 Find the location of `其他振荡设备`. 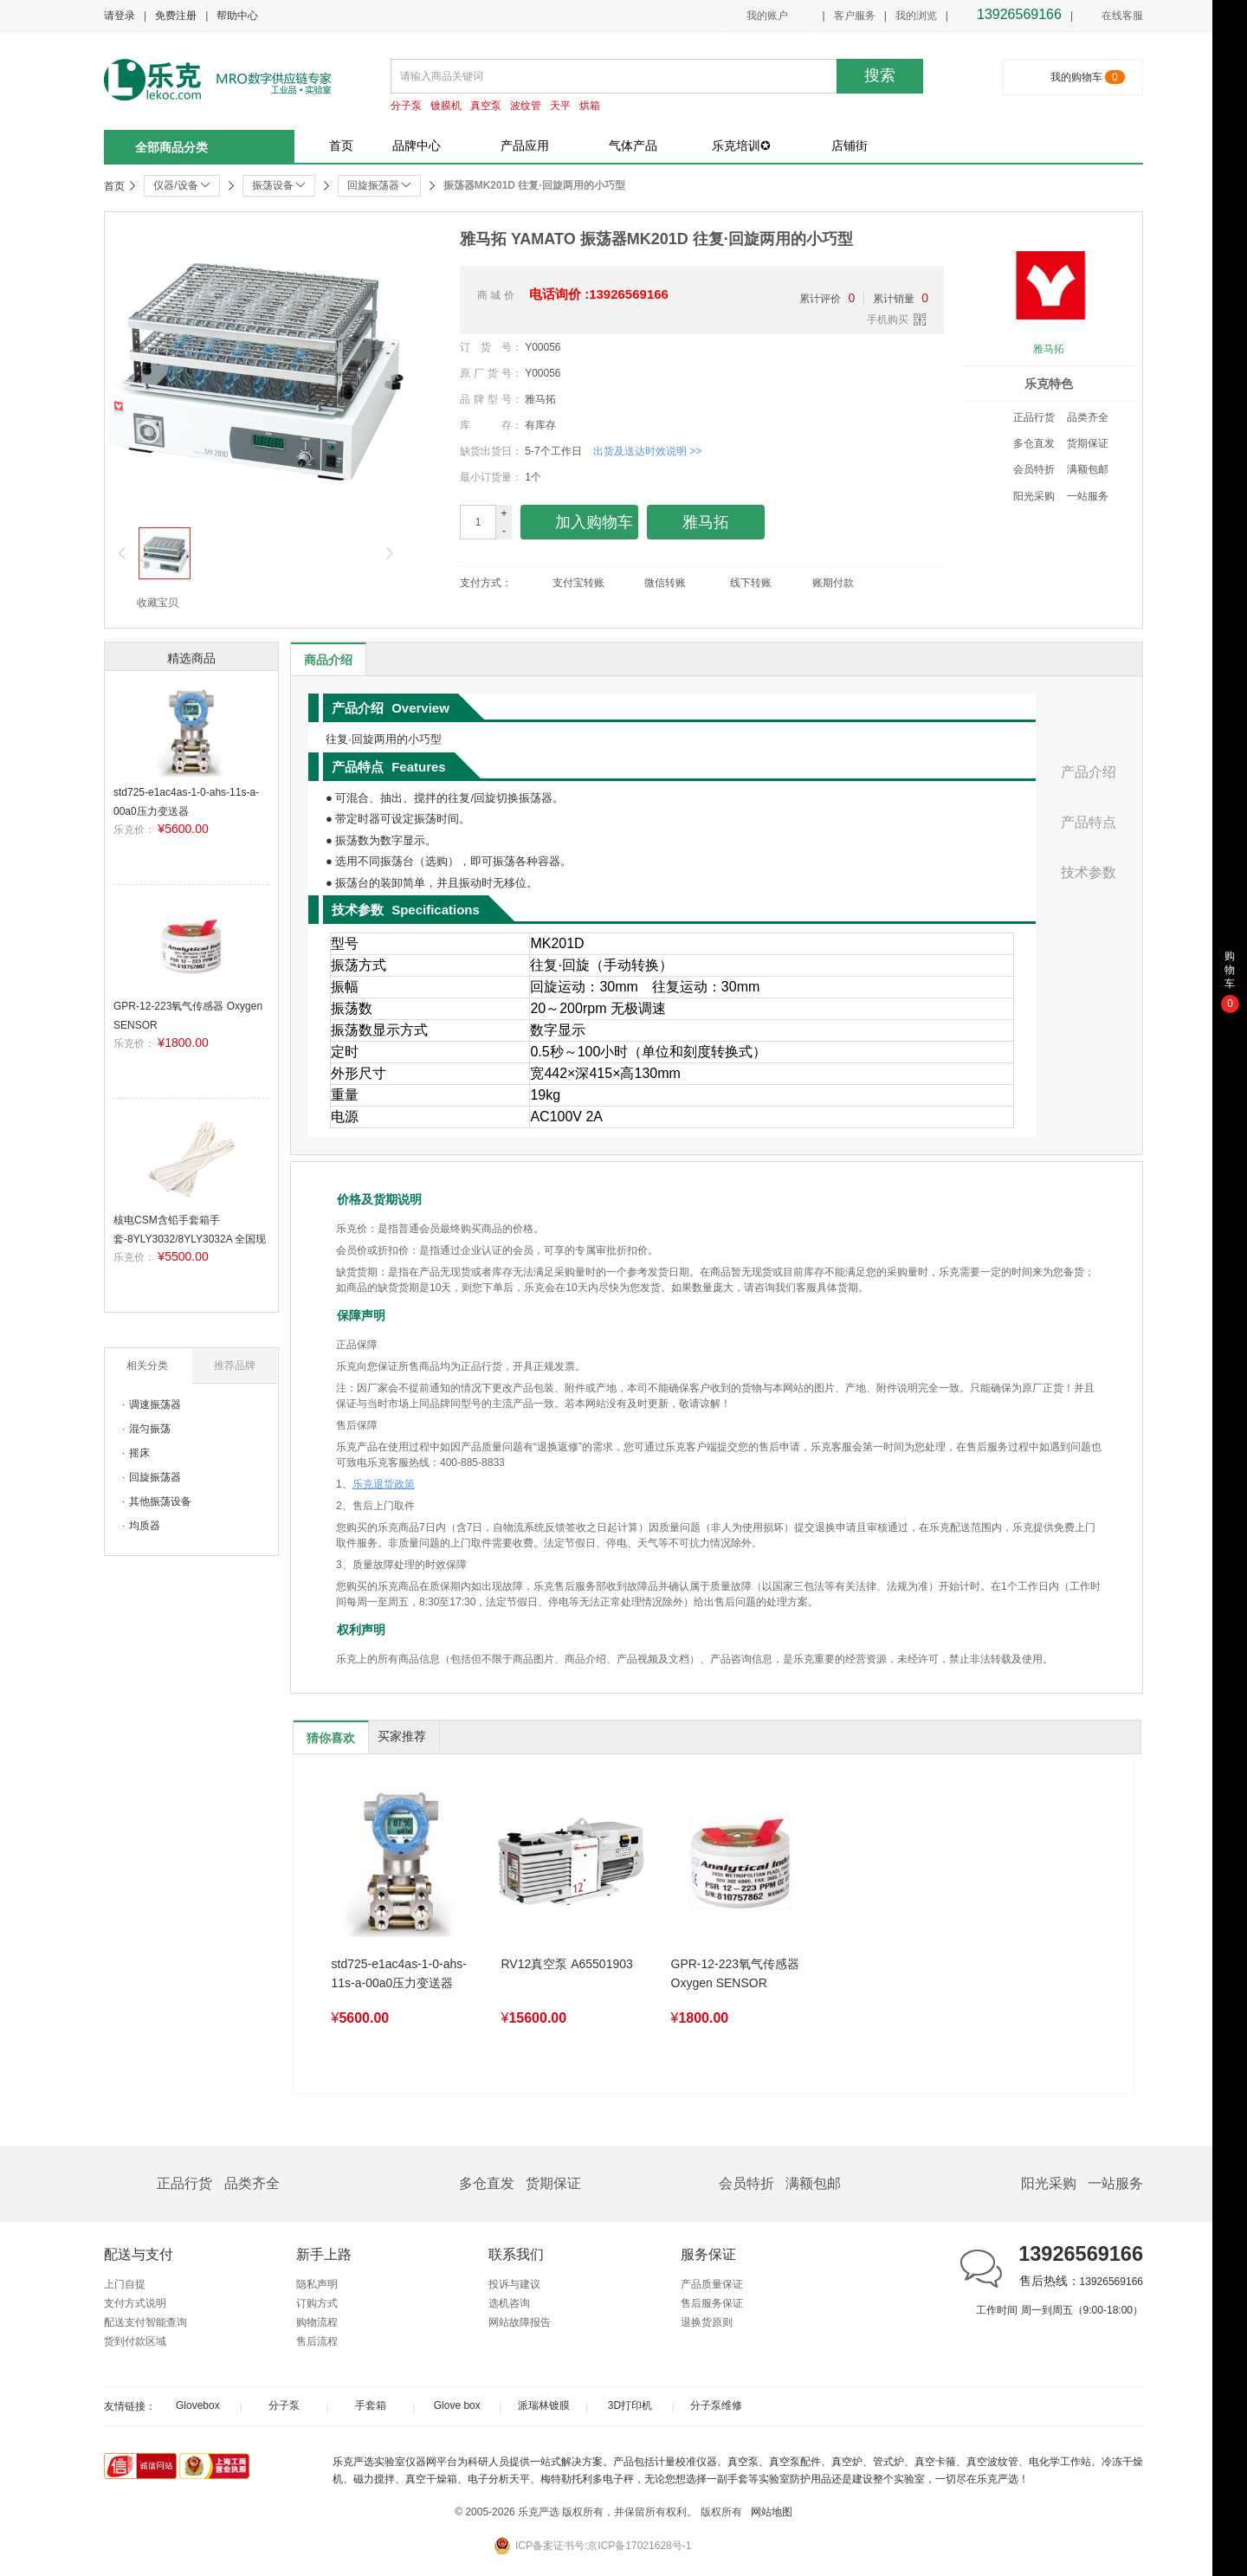

其他振荡设备 is located at coordinates (160, 1501).